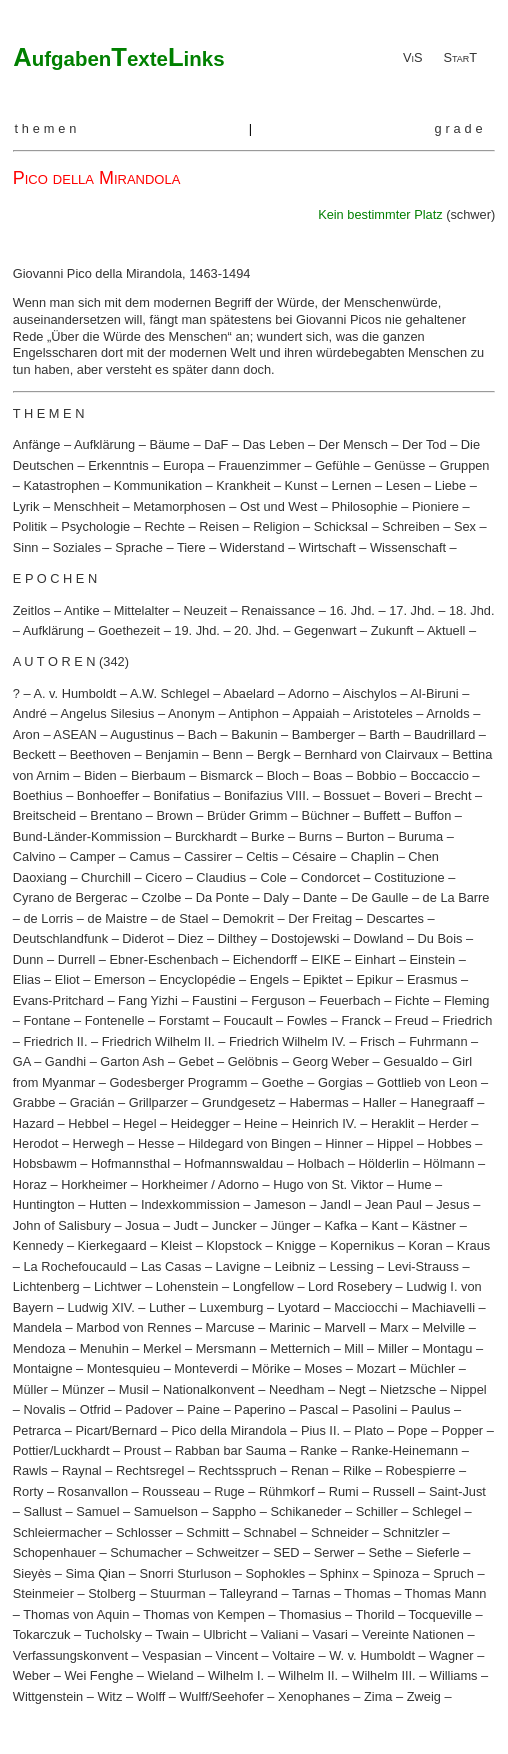 Image resolution: width=508 pixels, height=1754 pixels. Describe the element at coordinates (393, 1348) in the screenshot. I see `Miller` at that location.